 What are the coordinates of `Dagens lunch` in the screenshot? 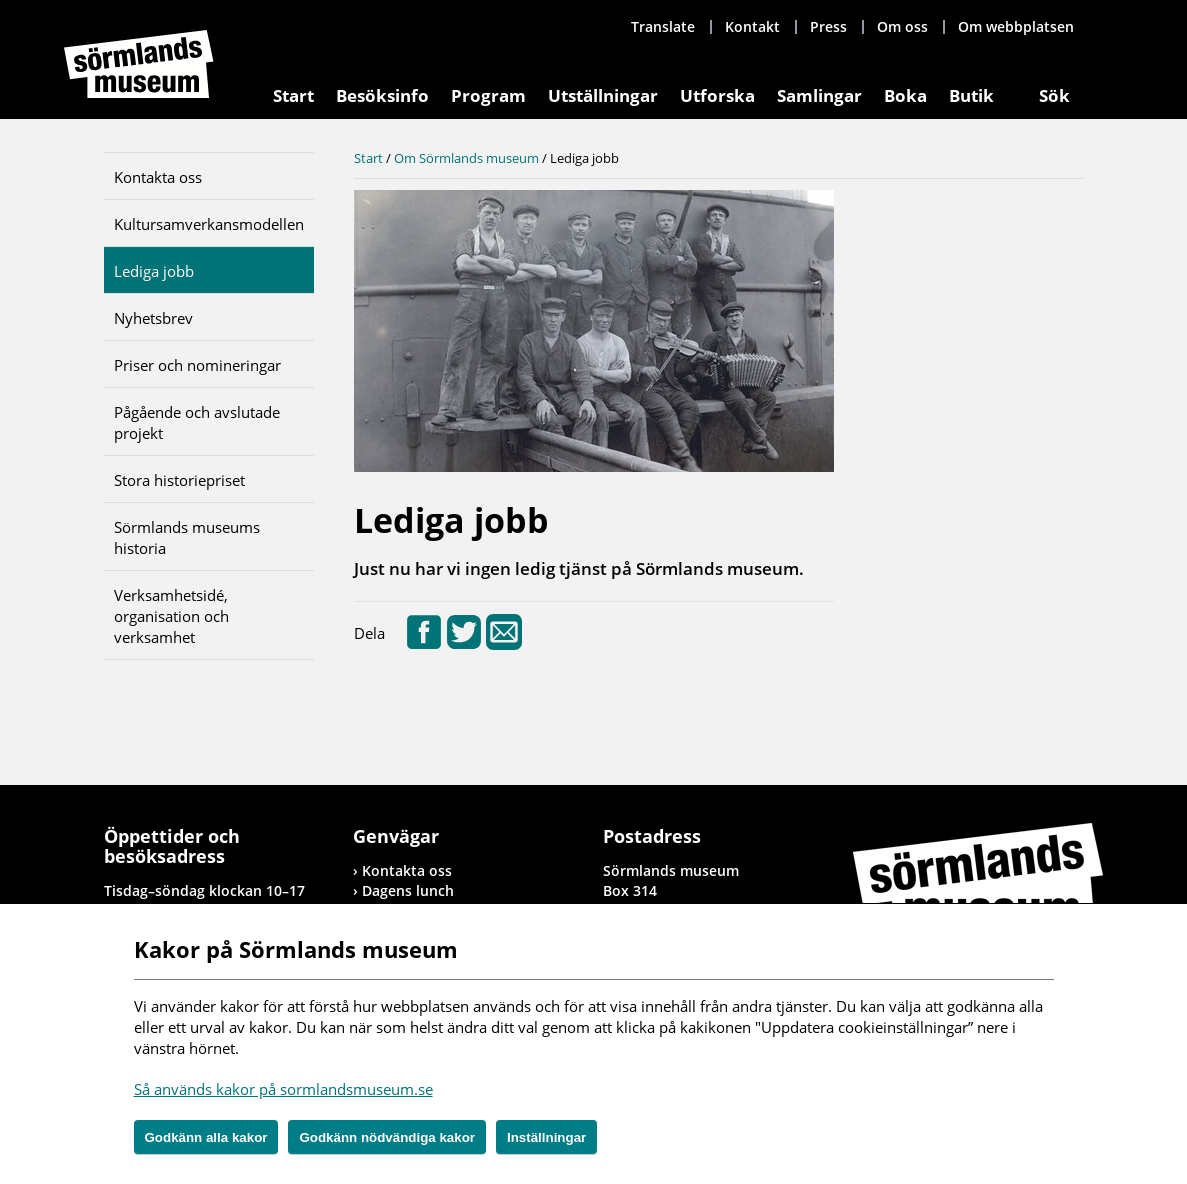 It's located at (408, 890).